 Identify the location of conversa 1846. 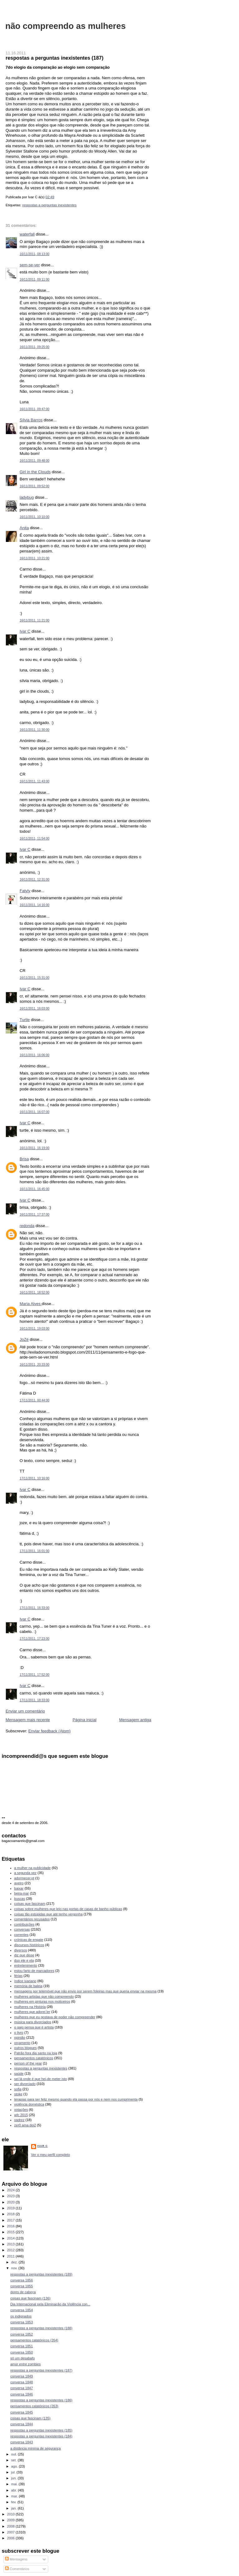
(21, 2394).